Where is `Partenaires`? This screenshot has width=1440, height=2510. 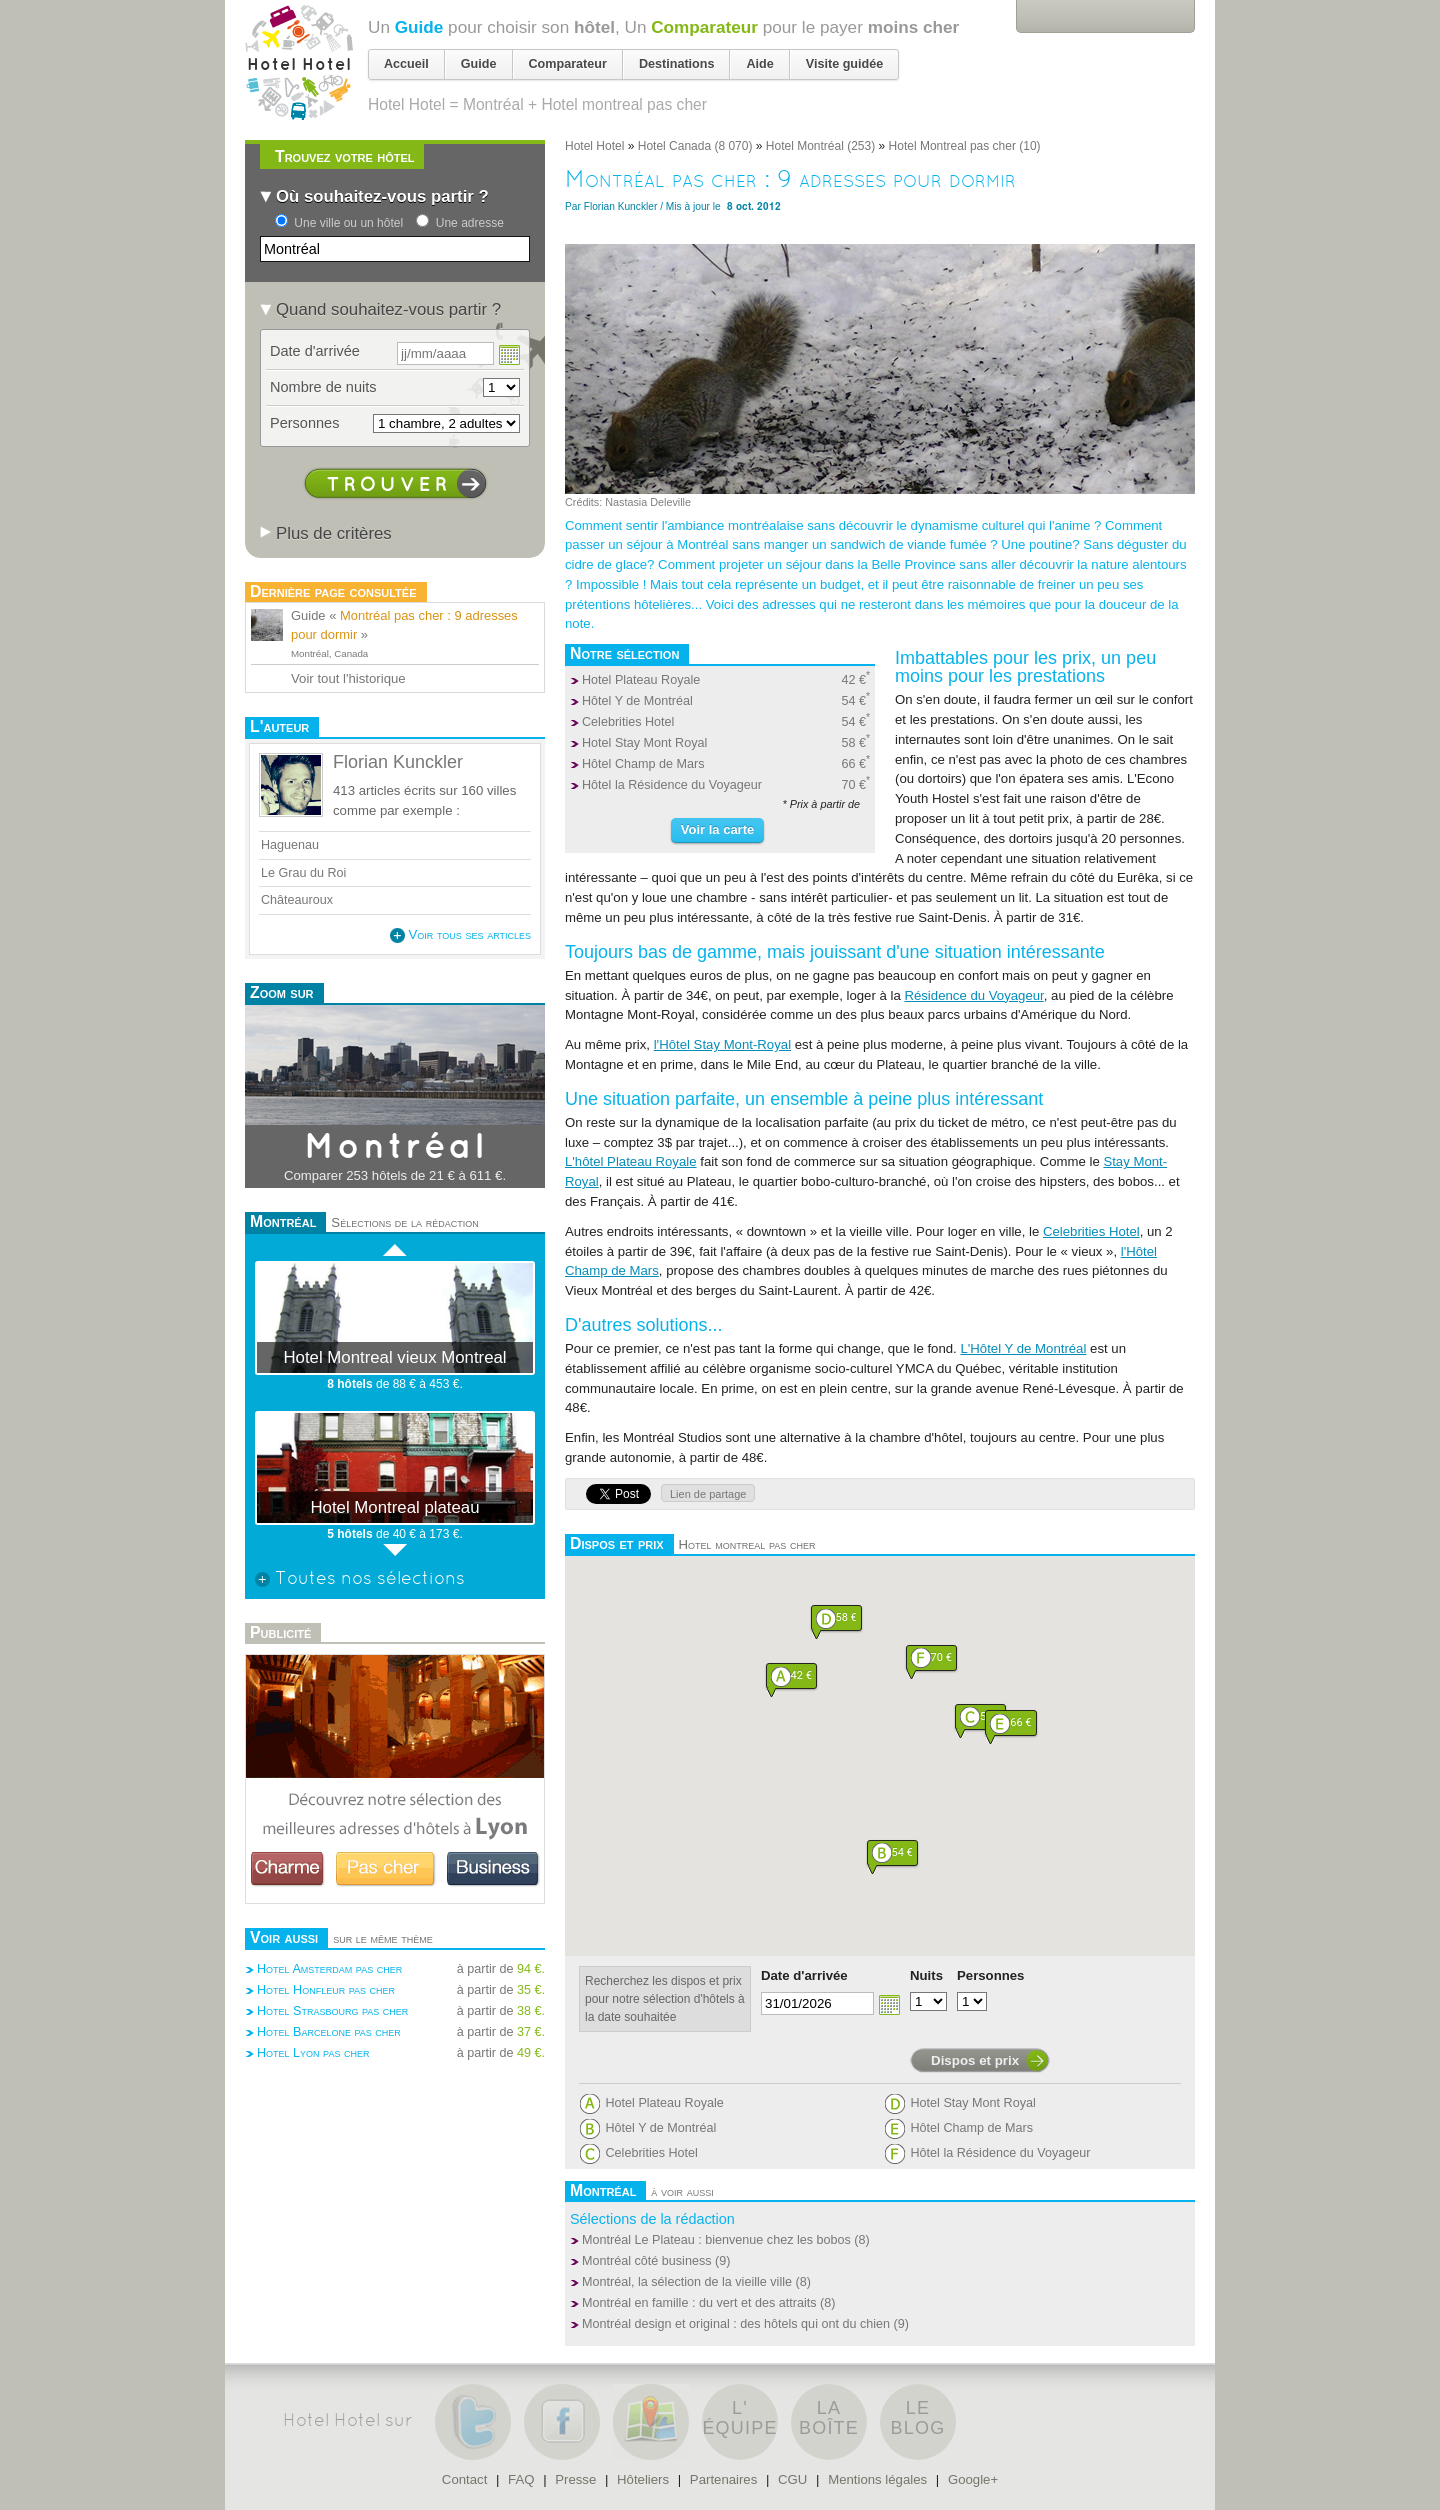
Partenaires is located at coordinates (723, 2479).